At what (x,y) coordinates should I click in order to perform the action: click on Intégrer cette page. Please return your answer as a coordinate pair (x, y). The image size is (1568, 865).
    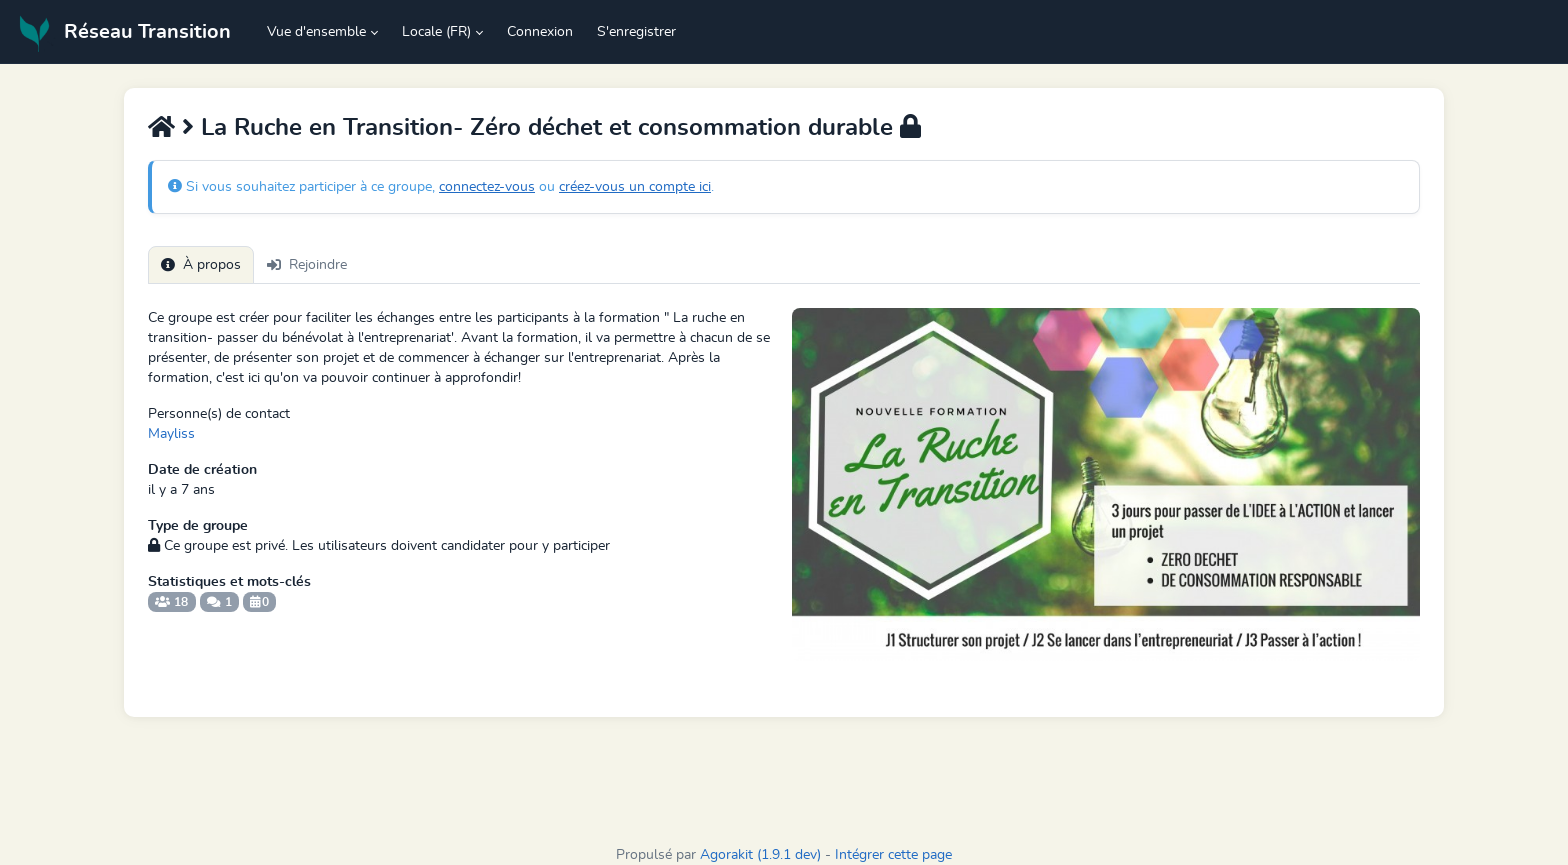
    Looking at the image, I should click on (893, 855).